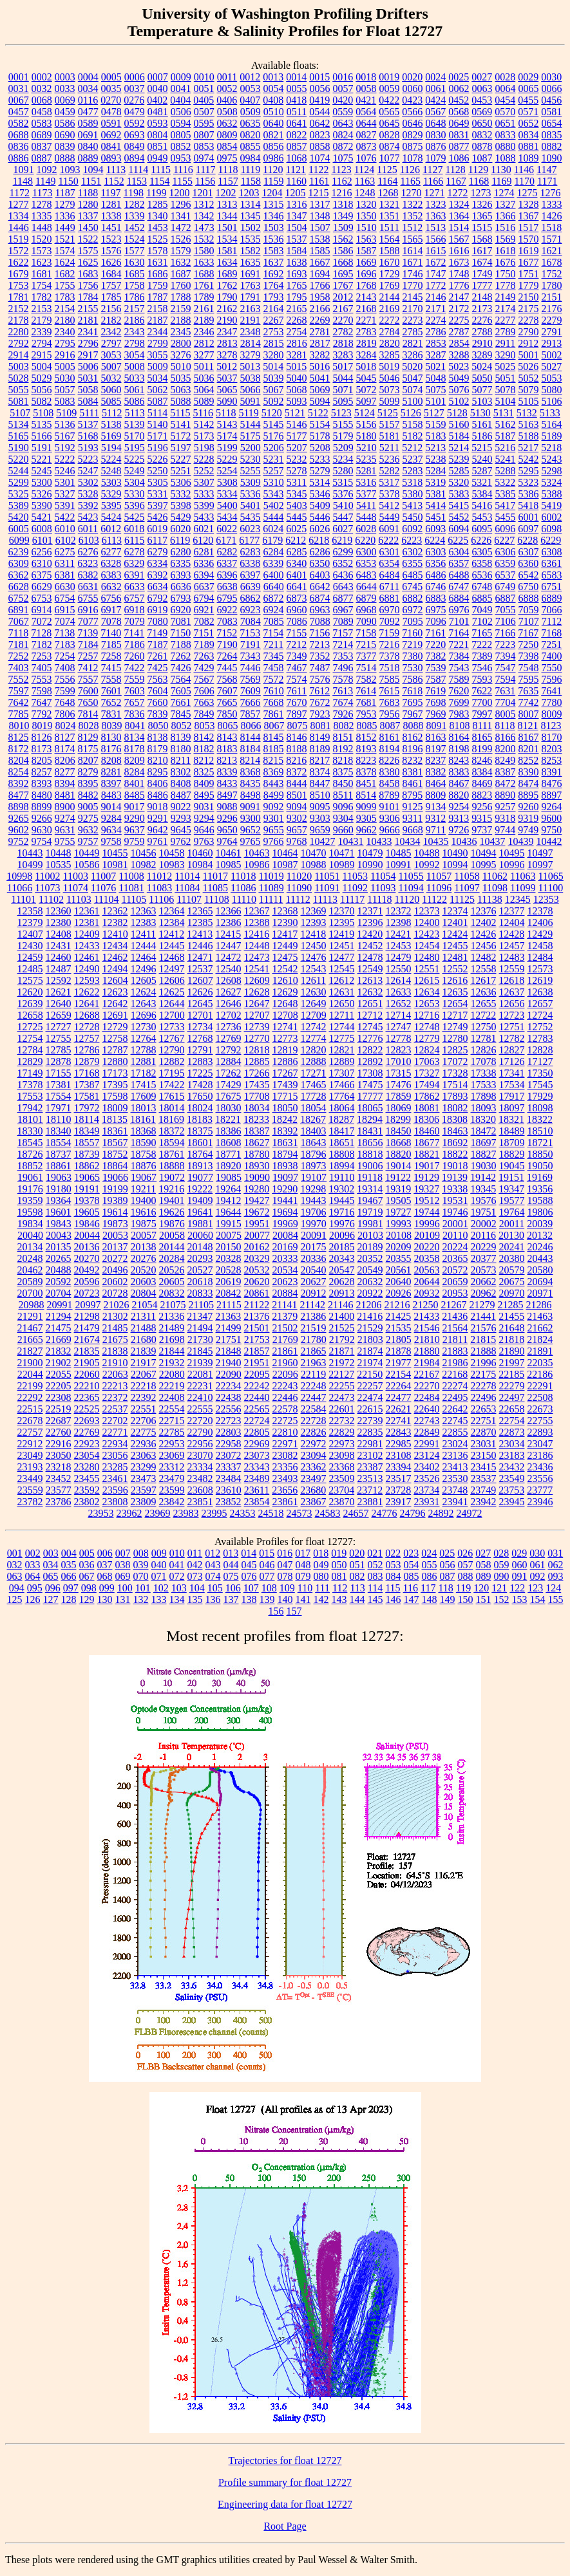 The height and width of the screenshot is (2576, 570). What do you see at coordinates (314, 1270) in the screenshot?
I see `20540` at bounding box center [314, 1270].